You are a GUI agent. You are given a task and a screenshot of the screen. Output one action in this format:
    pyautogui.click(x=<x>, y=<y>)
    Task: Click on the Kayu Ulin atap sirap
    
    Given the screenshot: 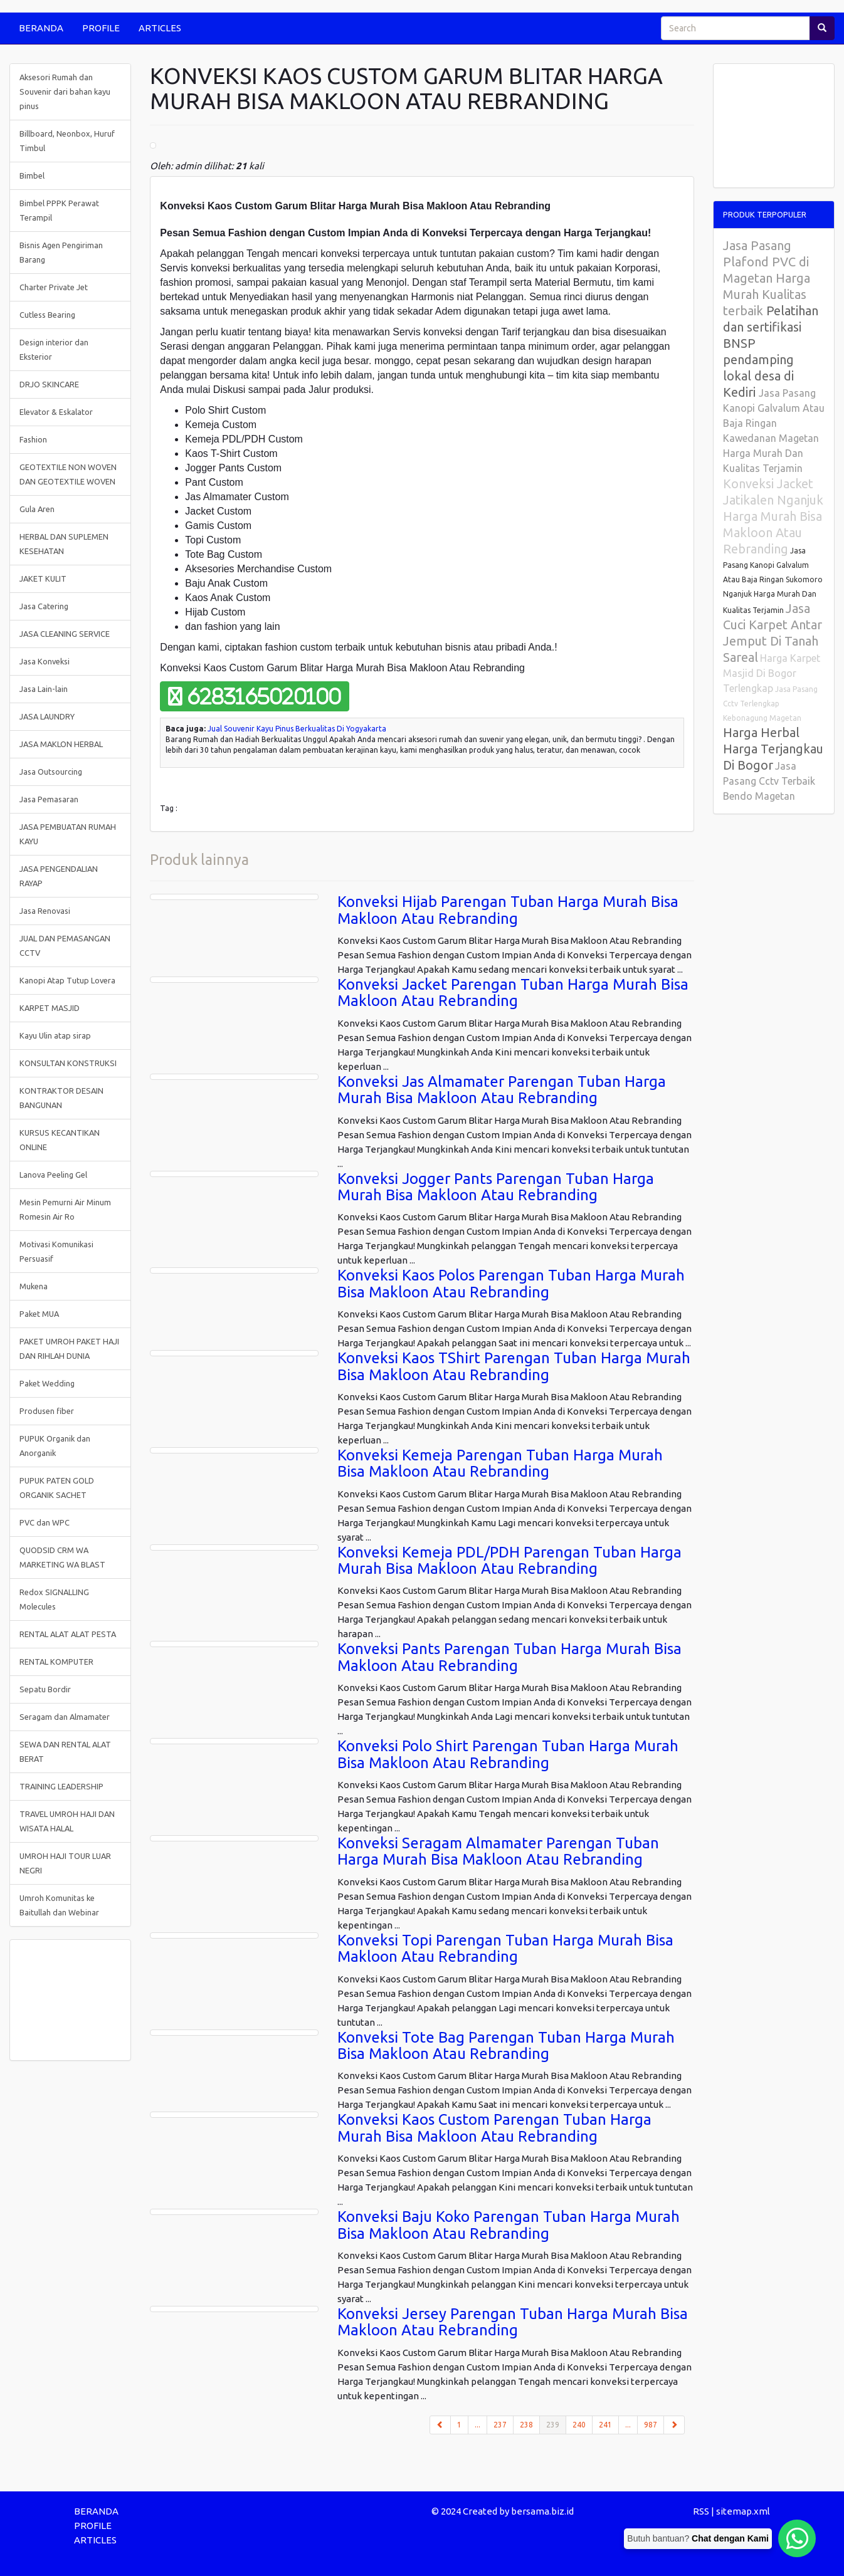 What is the action you would take?
    pyautogui.click(x=55, y=1035)
    